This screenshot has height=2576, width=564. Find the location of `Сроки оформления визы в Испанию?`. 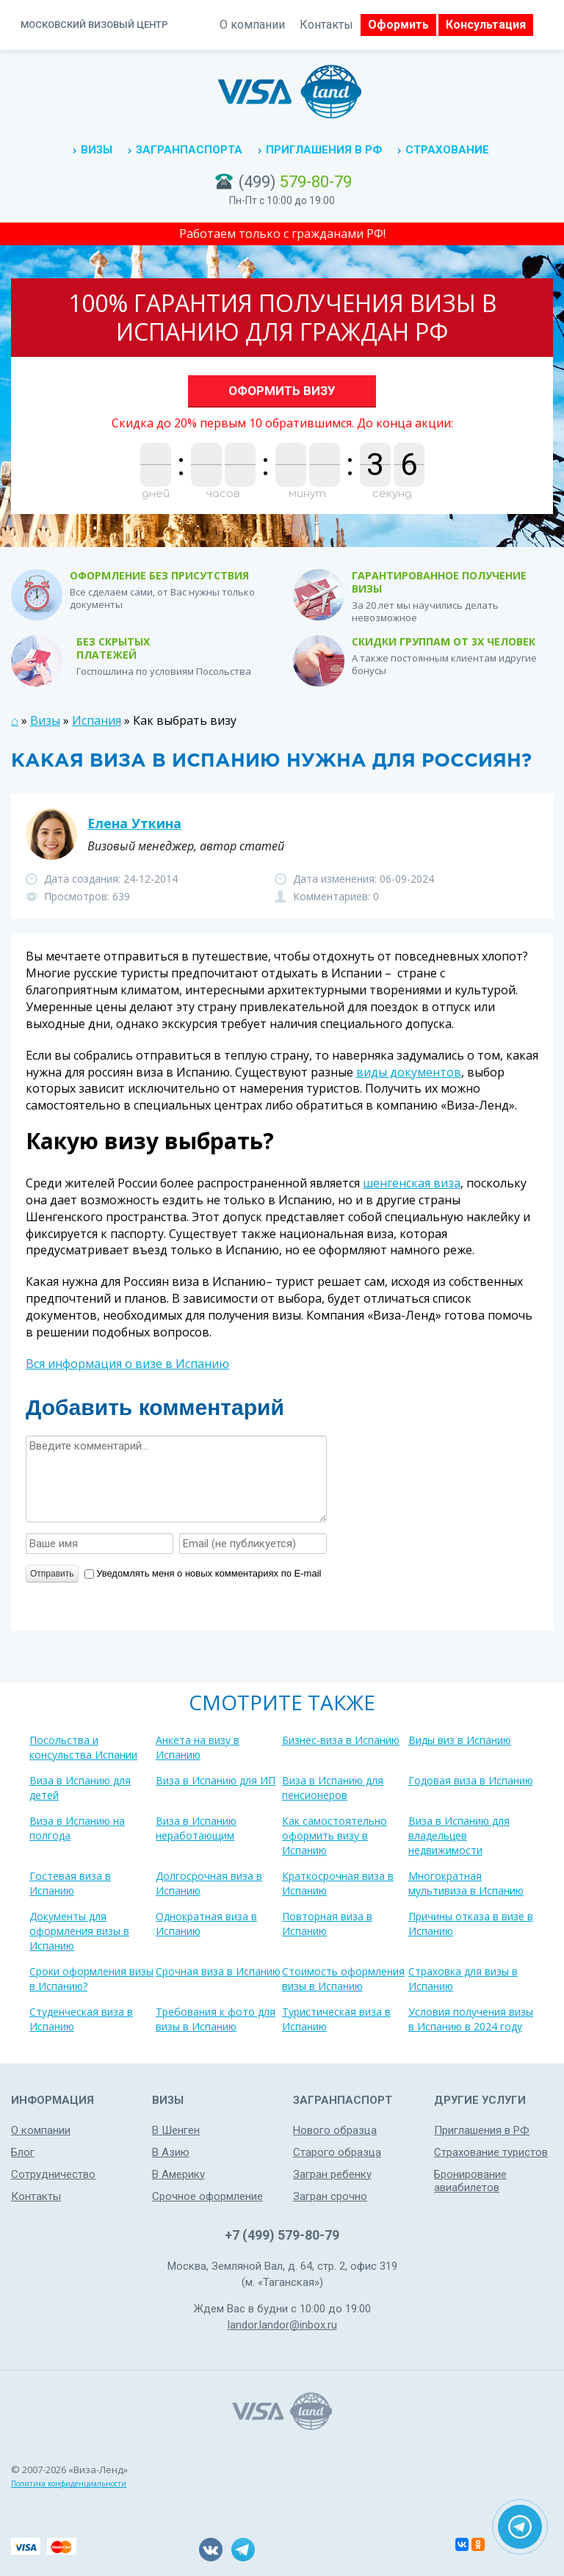

Сроки оформления визы в Испанию? is located at coordinates (91, 1978).